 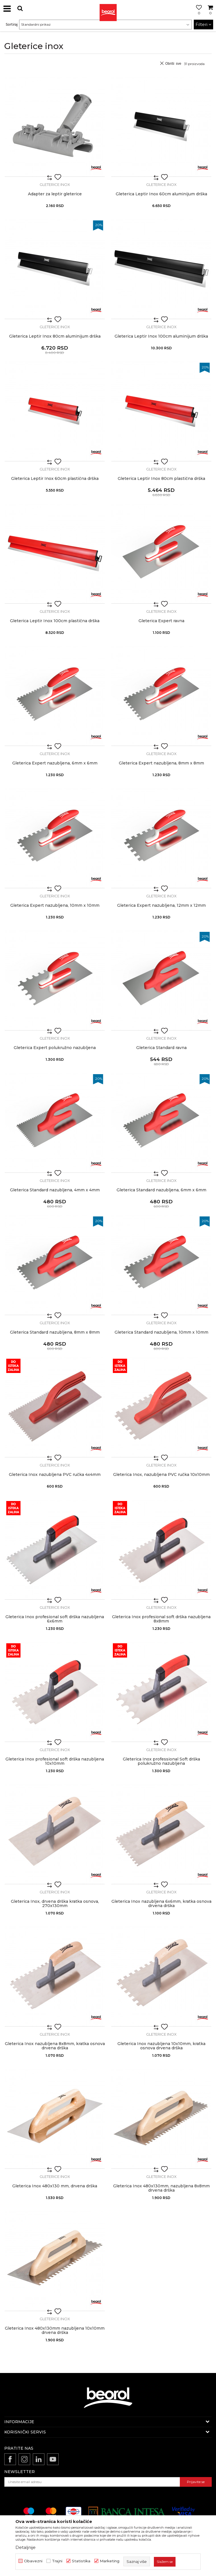 I want to click on Gleterica Inox 480x130mm nazubljena 10x10mm drvena drška, so click(x=55, y=2330).